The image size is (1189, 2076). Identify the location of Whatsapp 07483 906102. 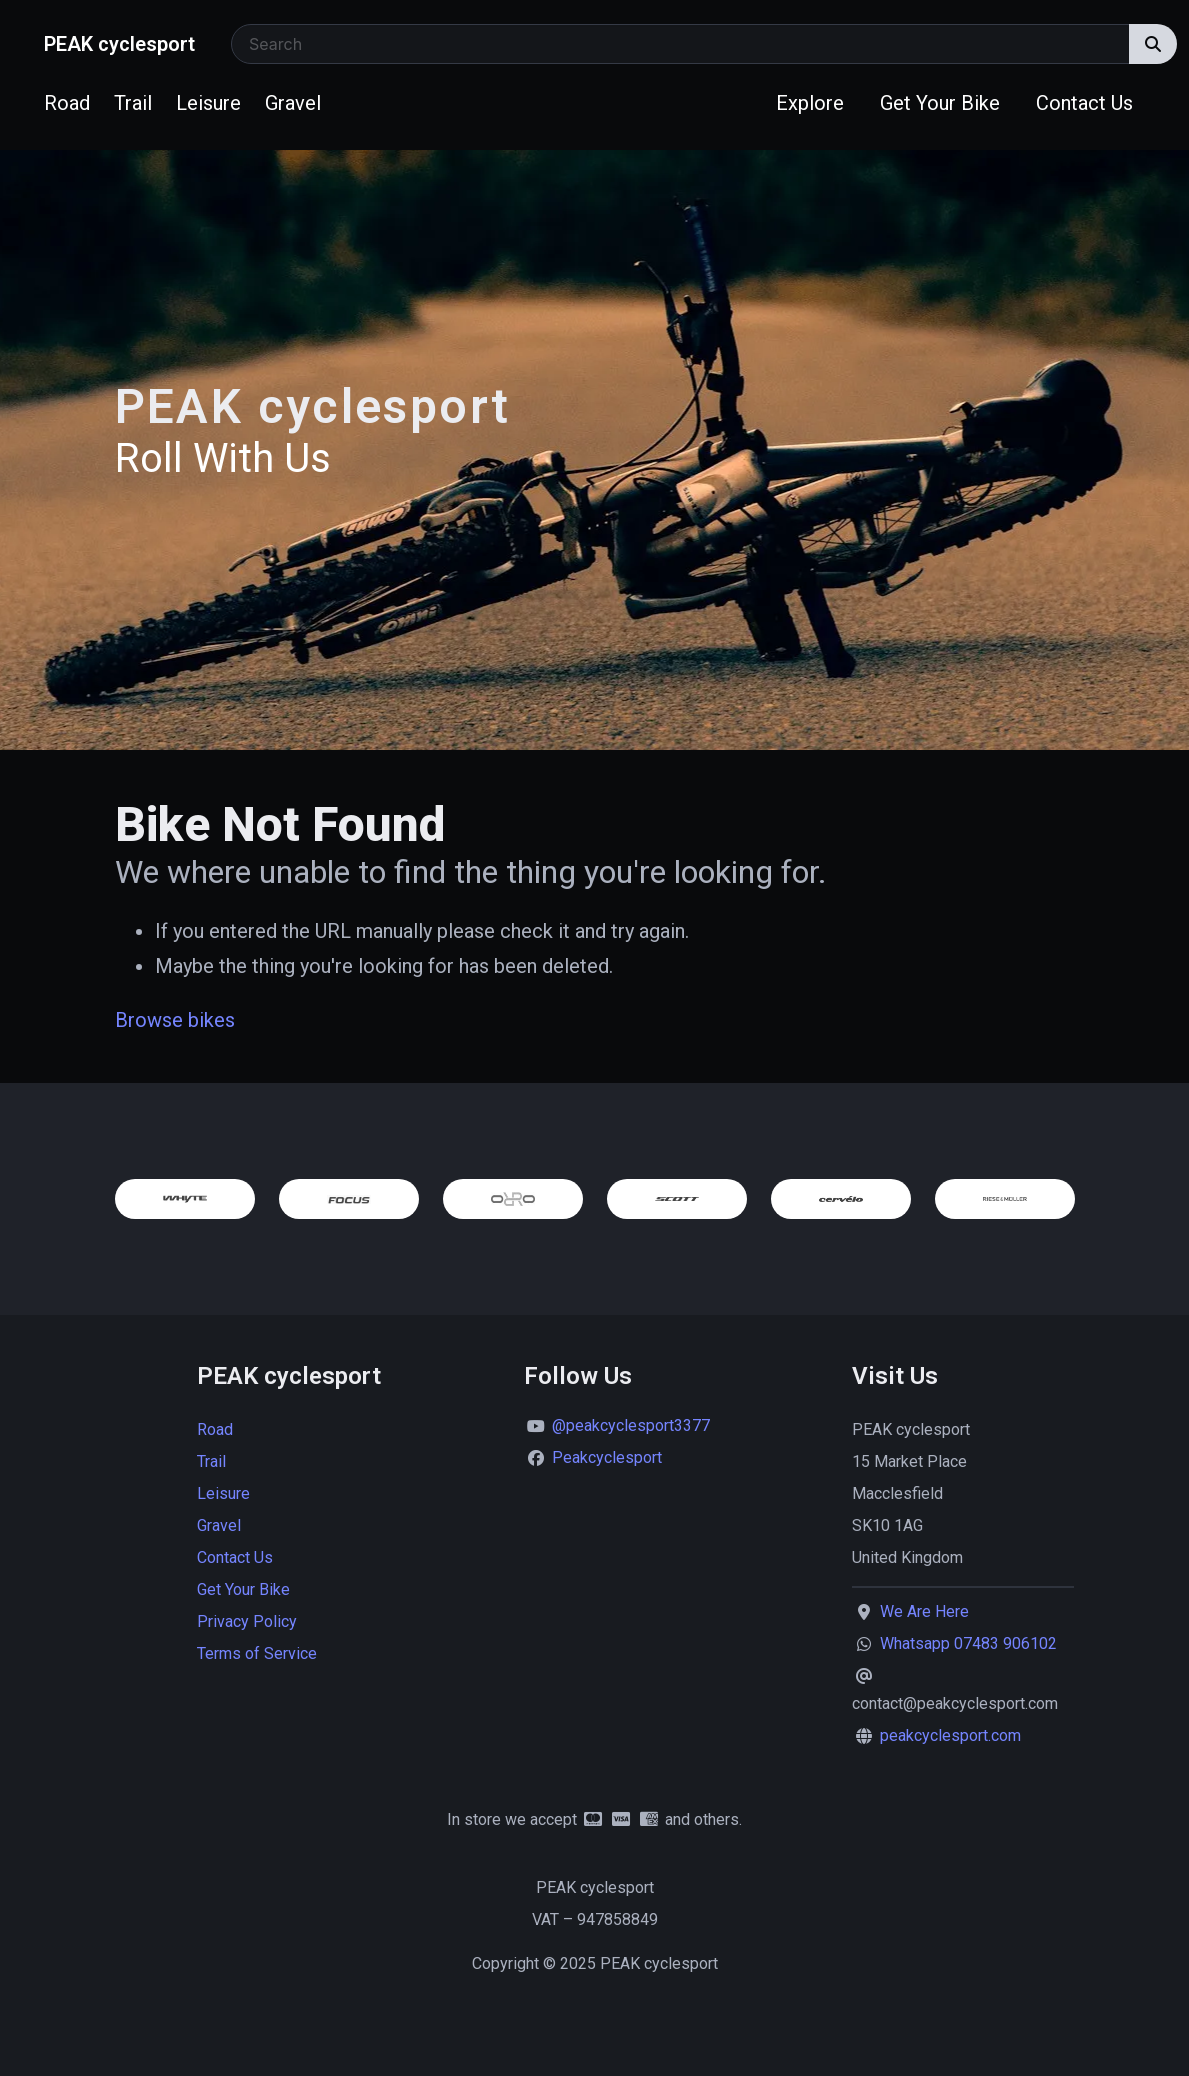
(968, 1643).